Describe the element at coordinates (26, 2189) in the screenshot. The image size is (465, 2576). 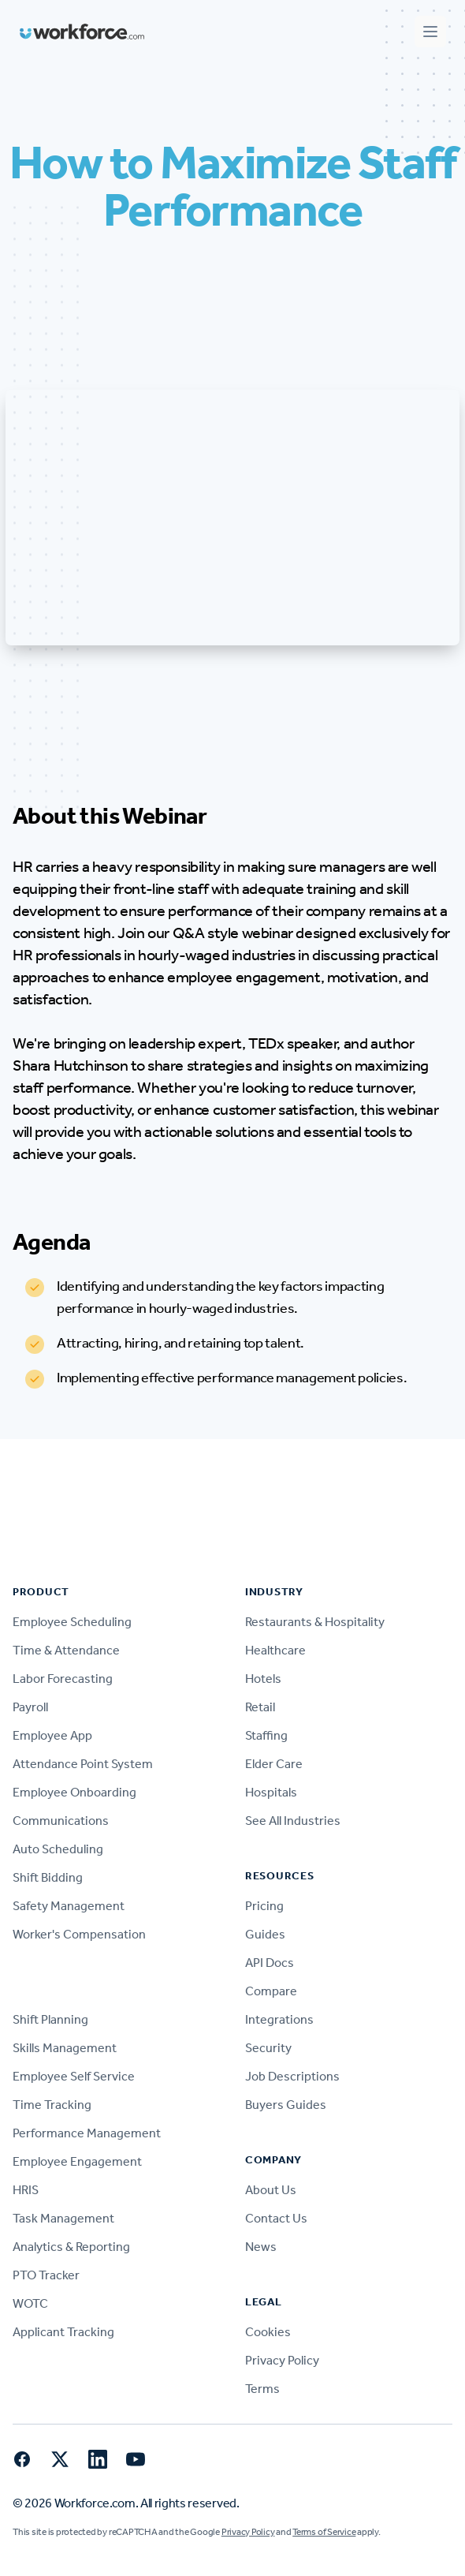
I see `HRIS` at that location.